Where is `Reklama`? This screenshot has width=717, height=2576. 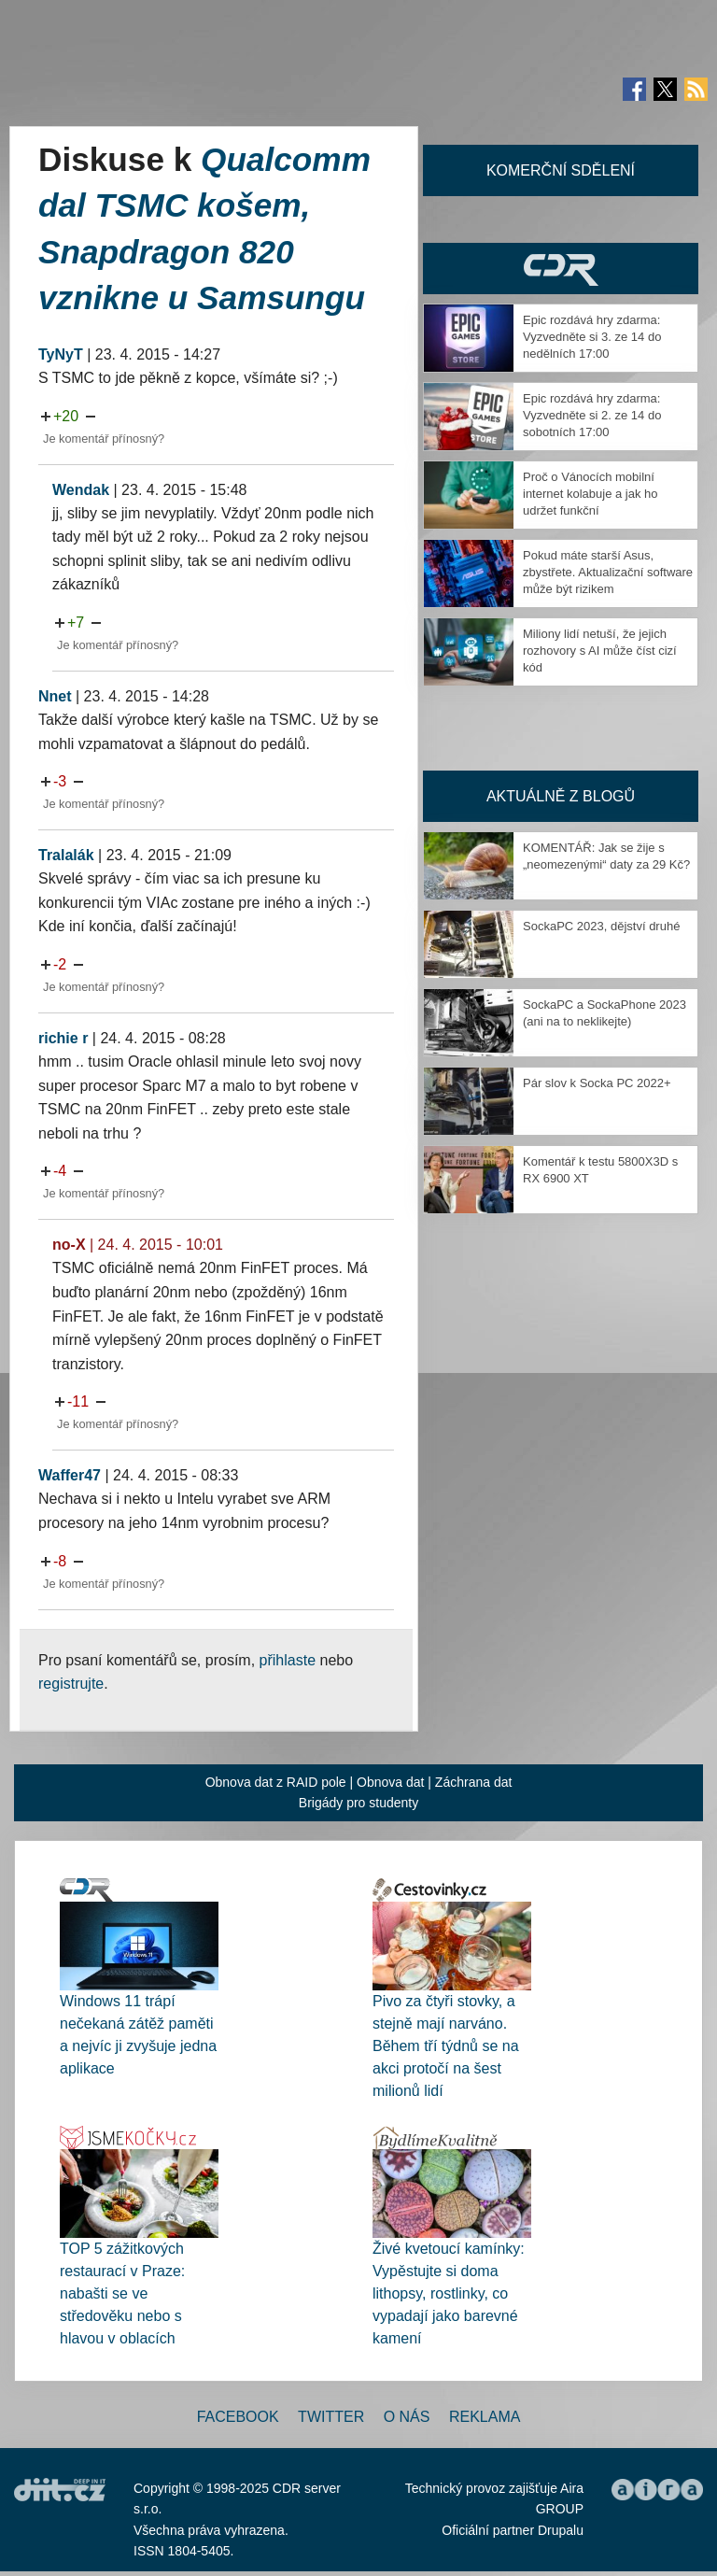 Reklama is located at coordinates (484, 2417).